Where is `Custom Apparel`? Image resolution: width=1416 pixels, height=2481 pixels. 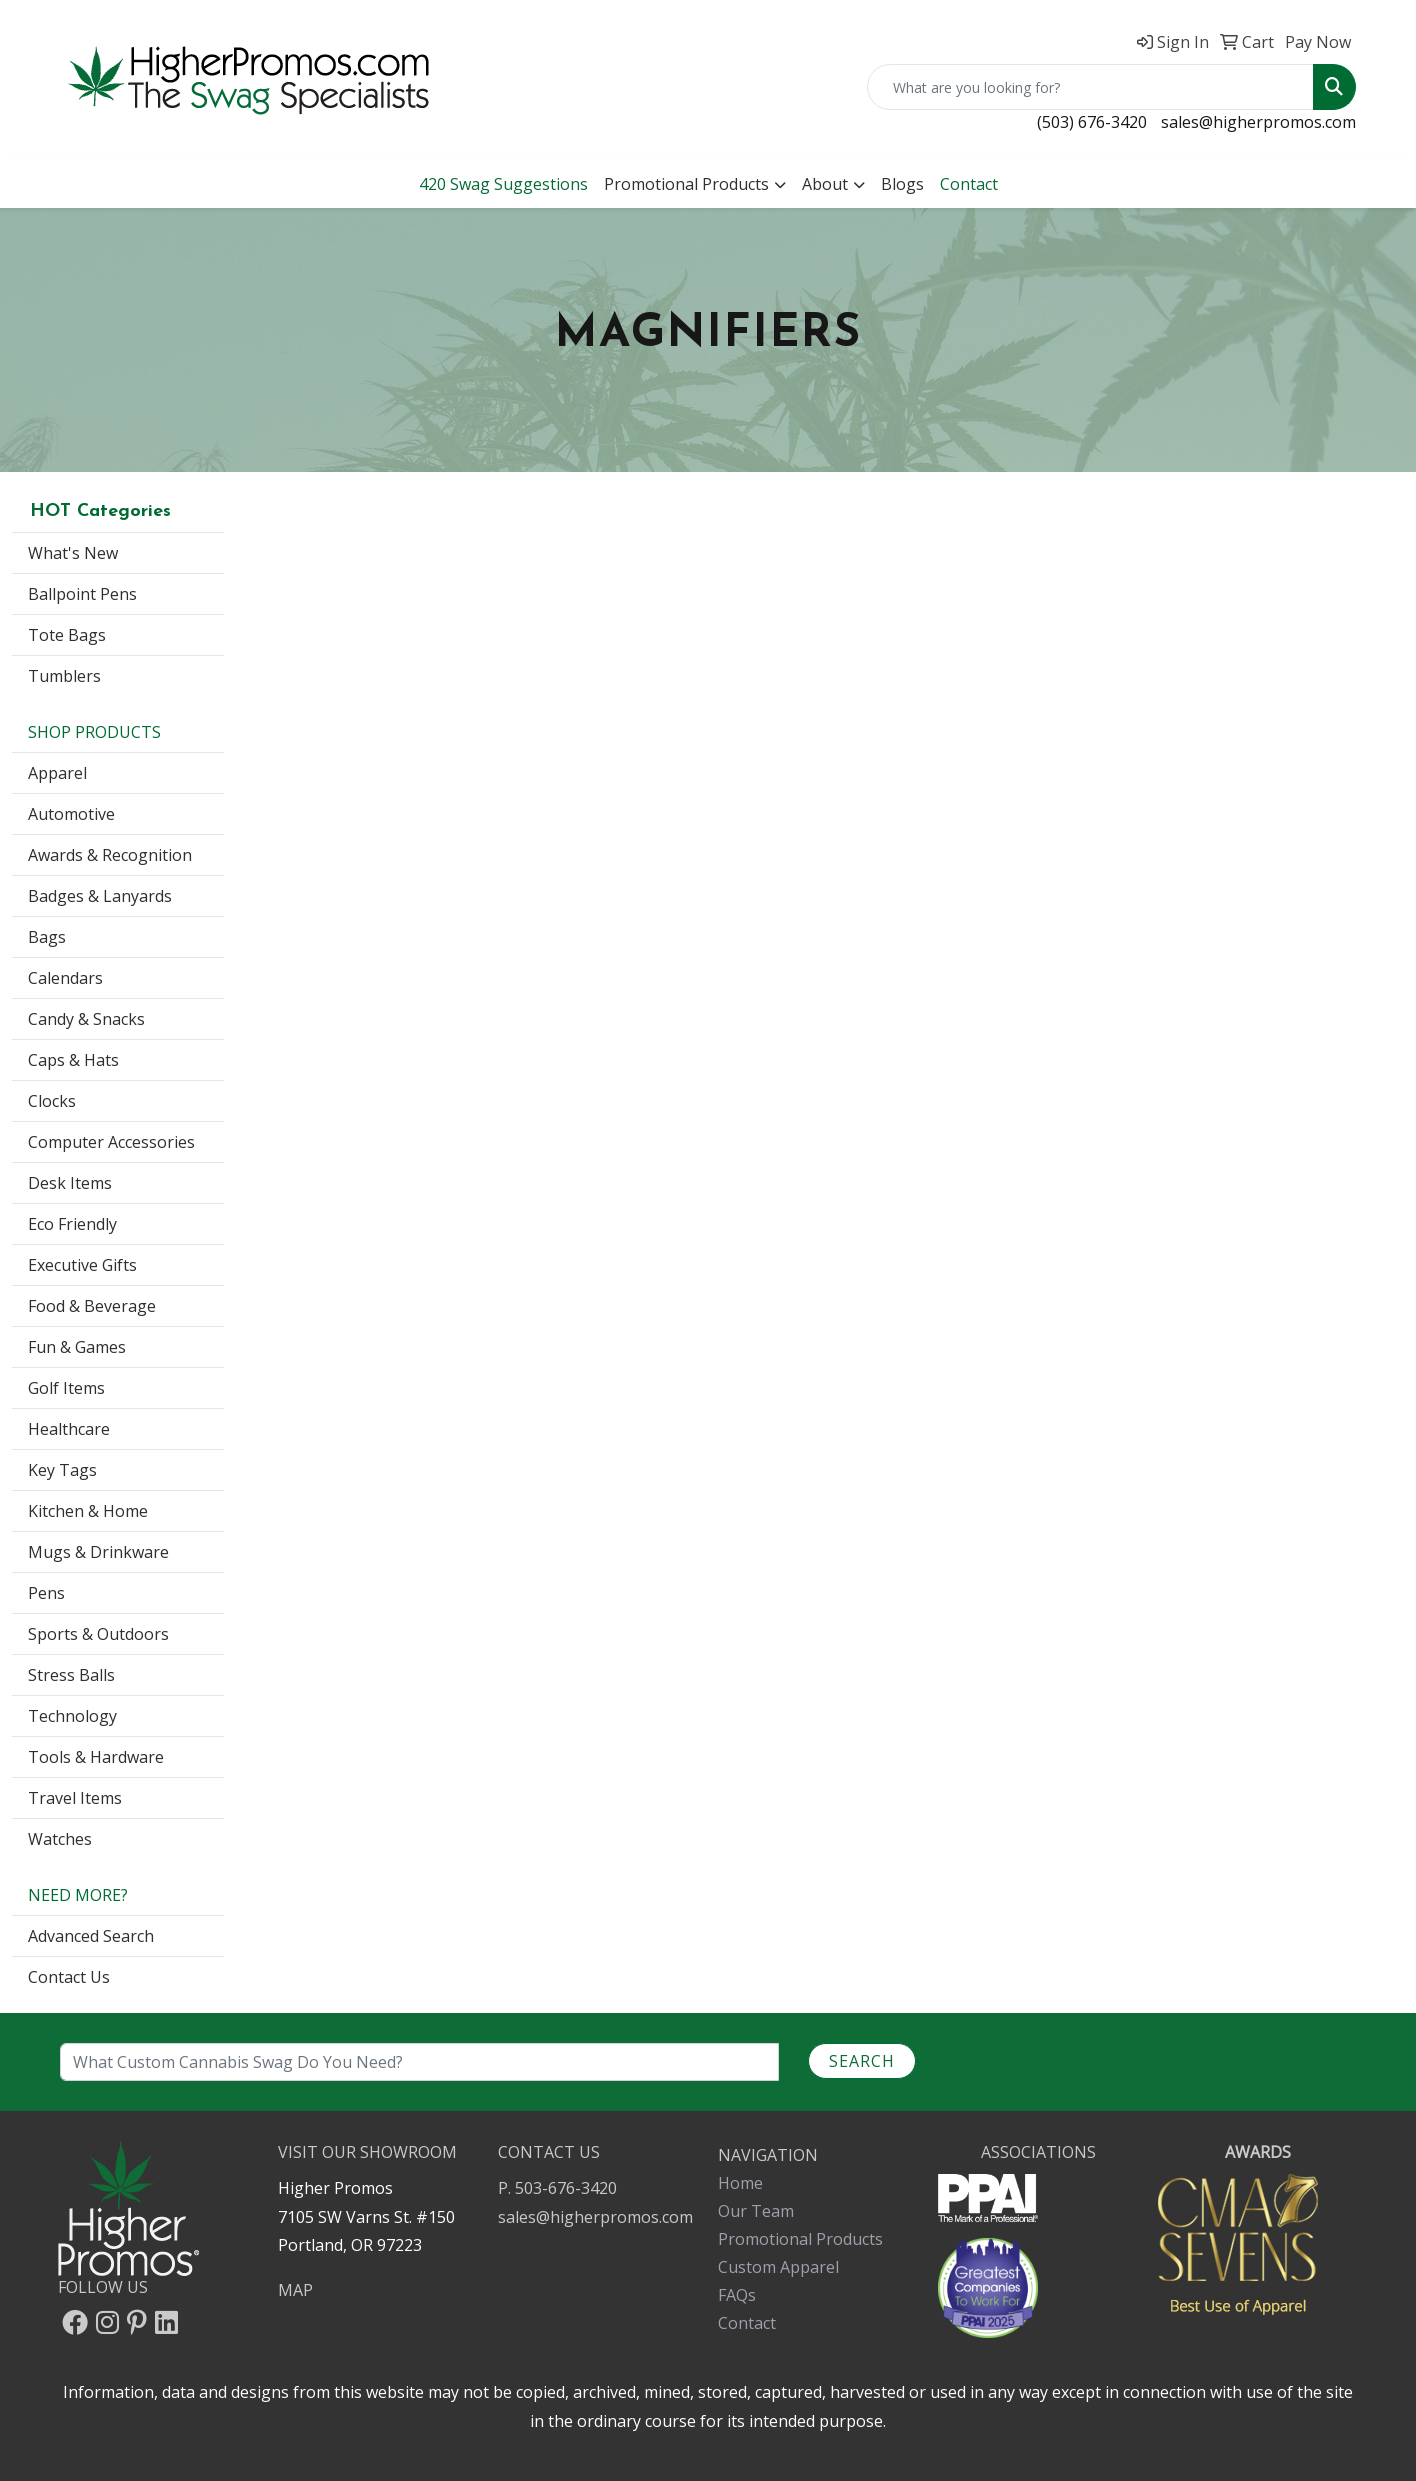
Custom Apparel is located at coordinates (778, 2267).